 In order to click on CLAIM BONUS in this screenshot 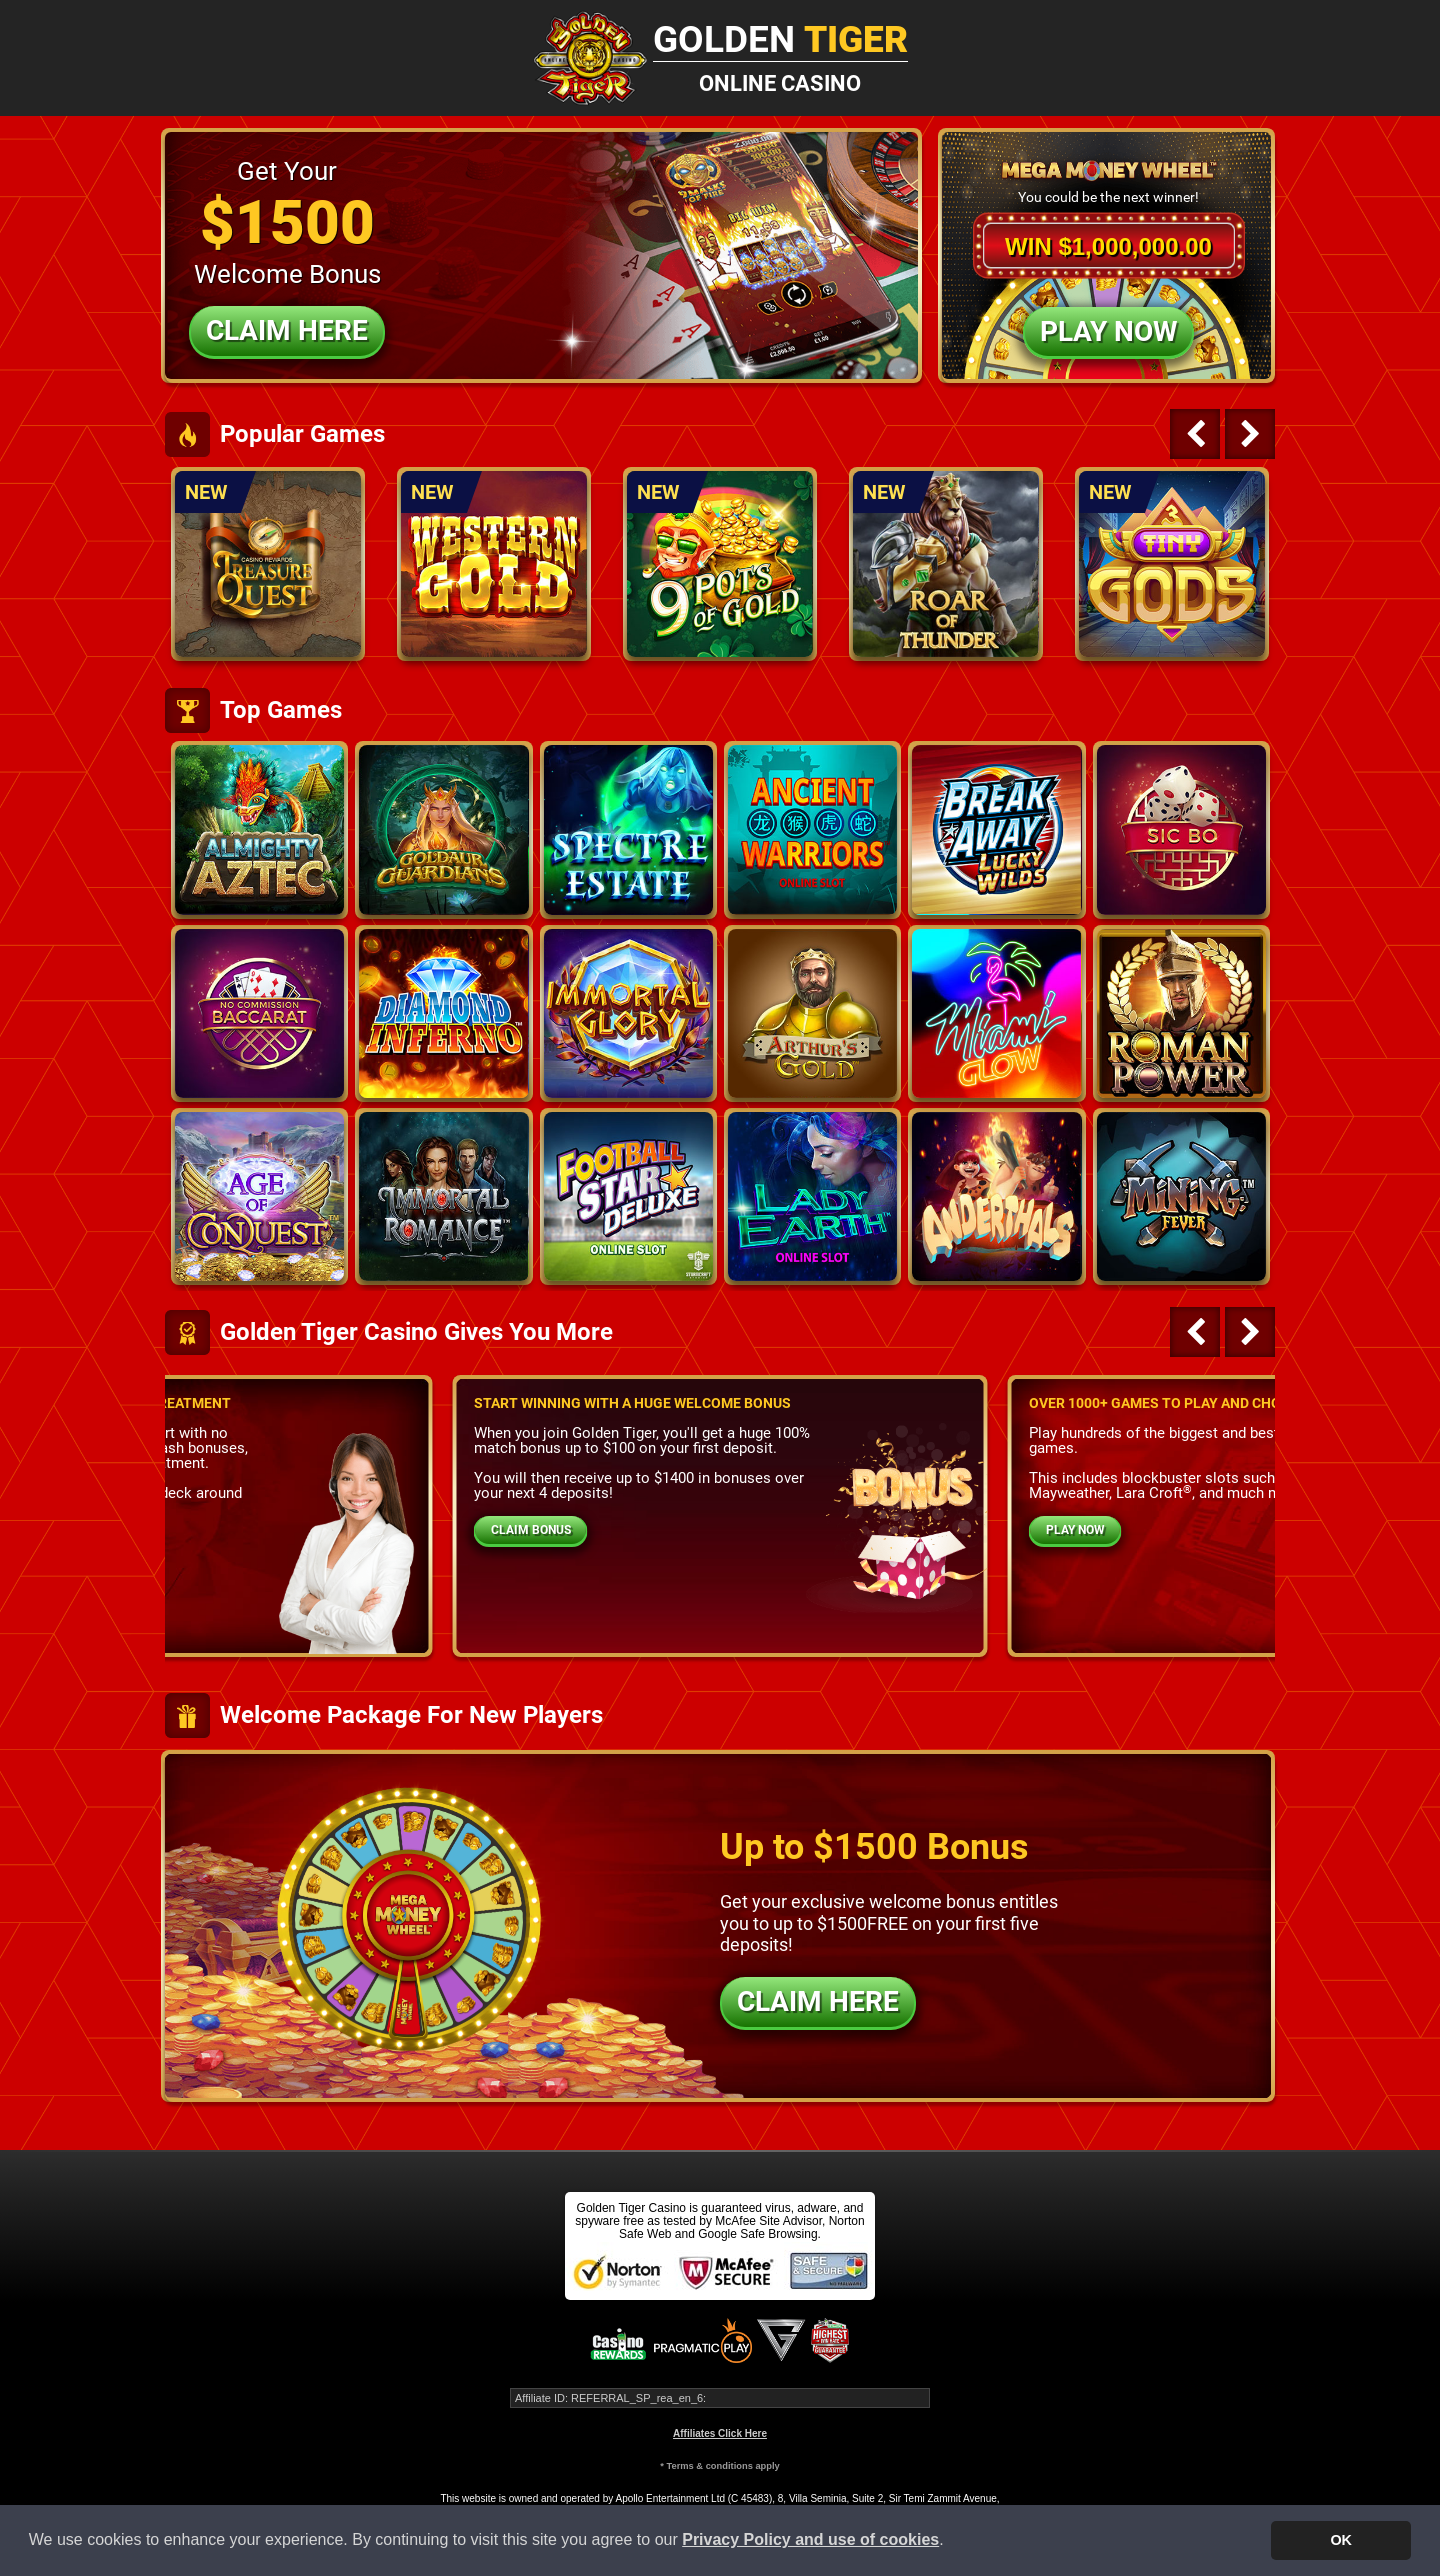, I will do `click(531, 1530)`.